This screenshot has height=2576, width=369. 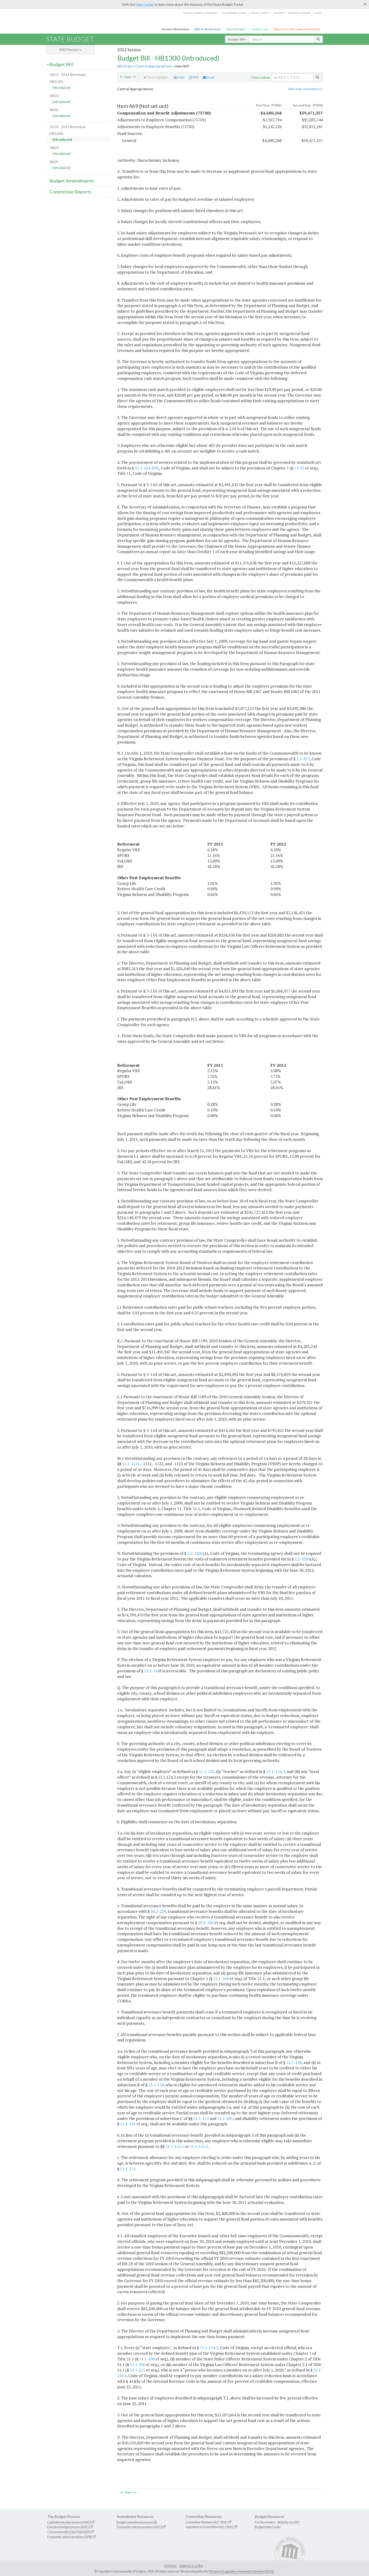 What do you see at coordinates (147, 2359) in the screenshot?
I see `51.1-100` at bounding box center [147, 2359].